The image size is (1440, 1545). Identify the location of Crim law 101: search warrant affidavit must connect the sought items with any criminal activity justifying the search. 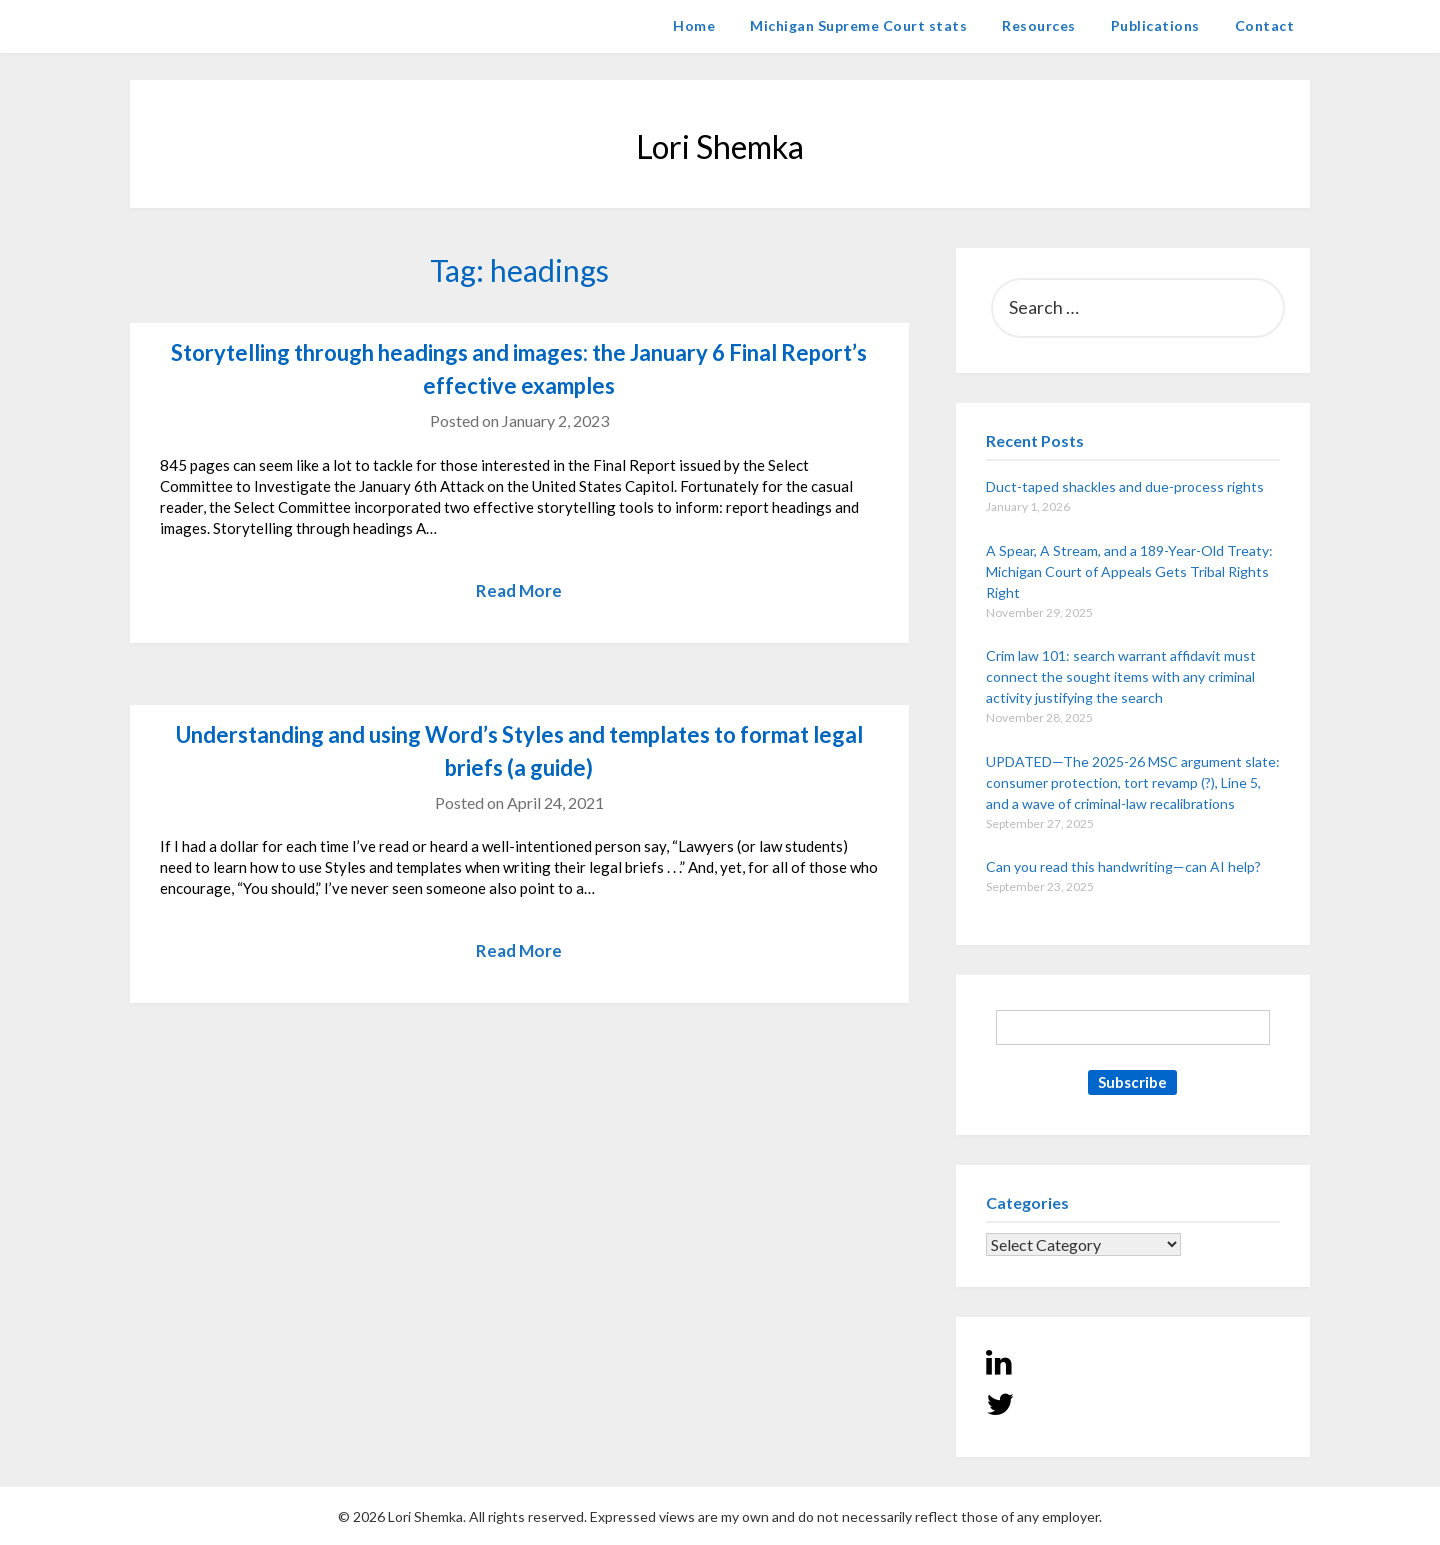
(1121, 676).